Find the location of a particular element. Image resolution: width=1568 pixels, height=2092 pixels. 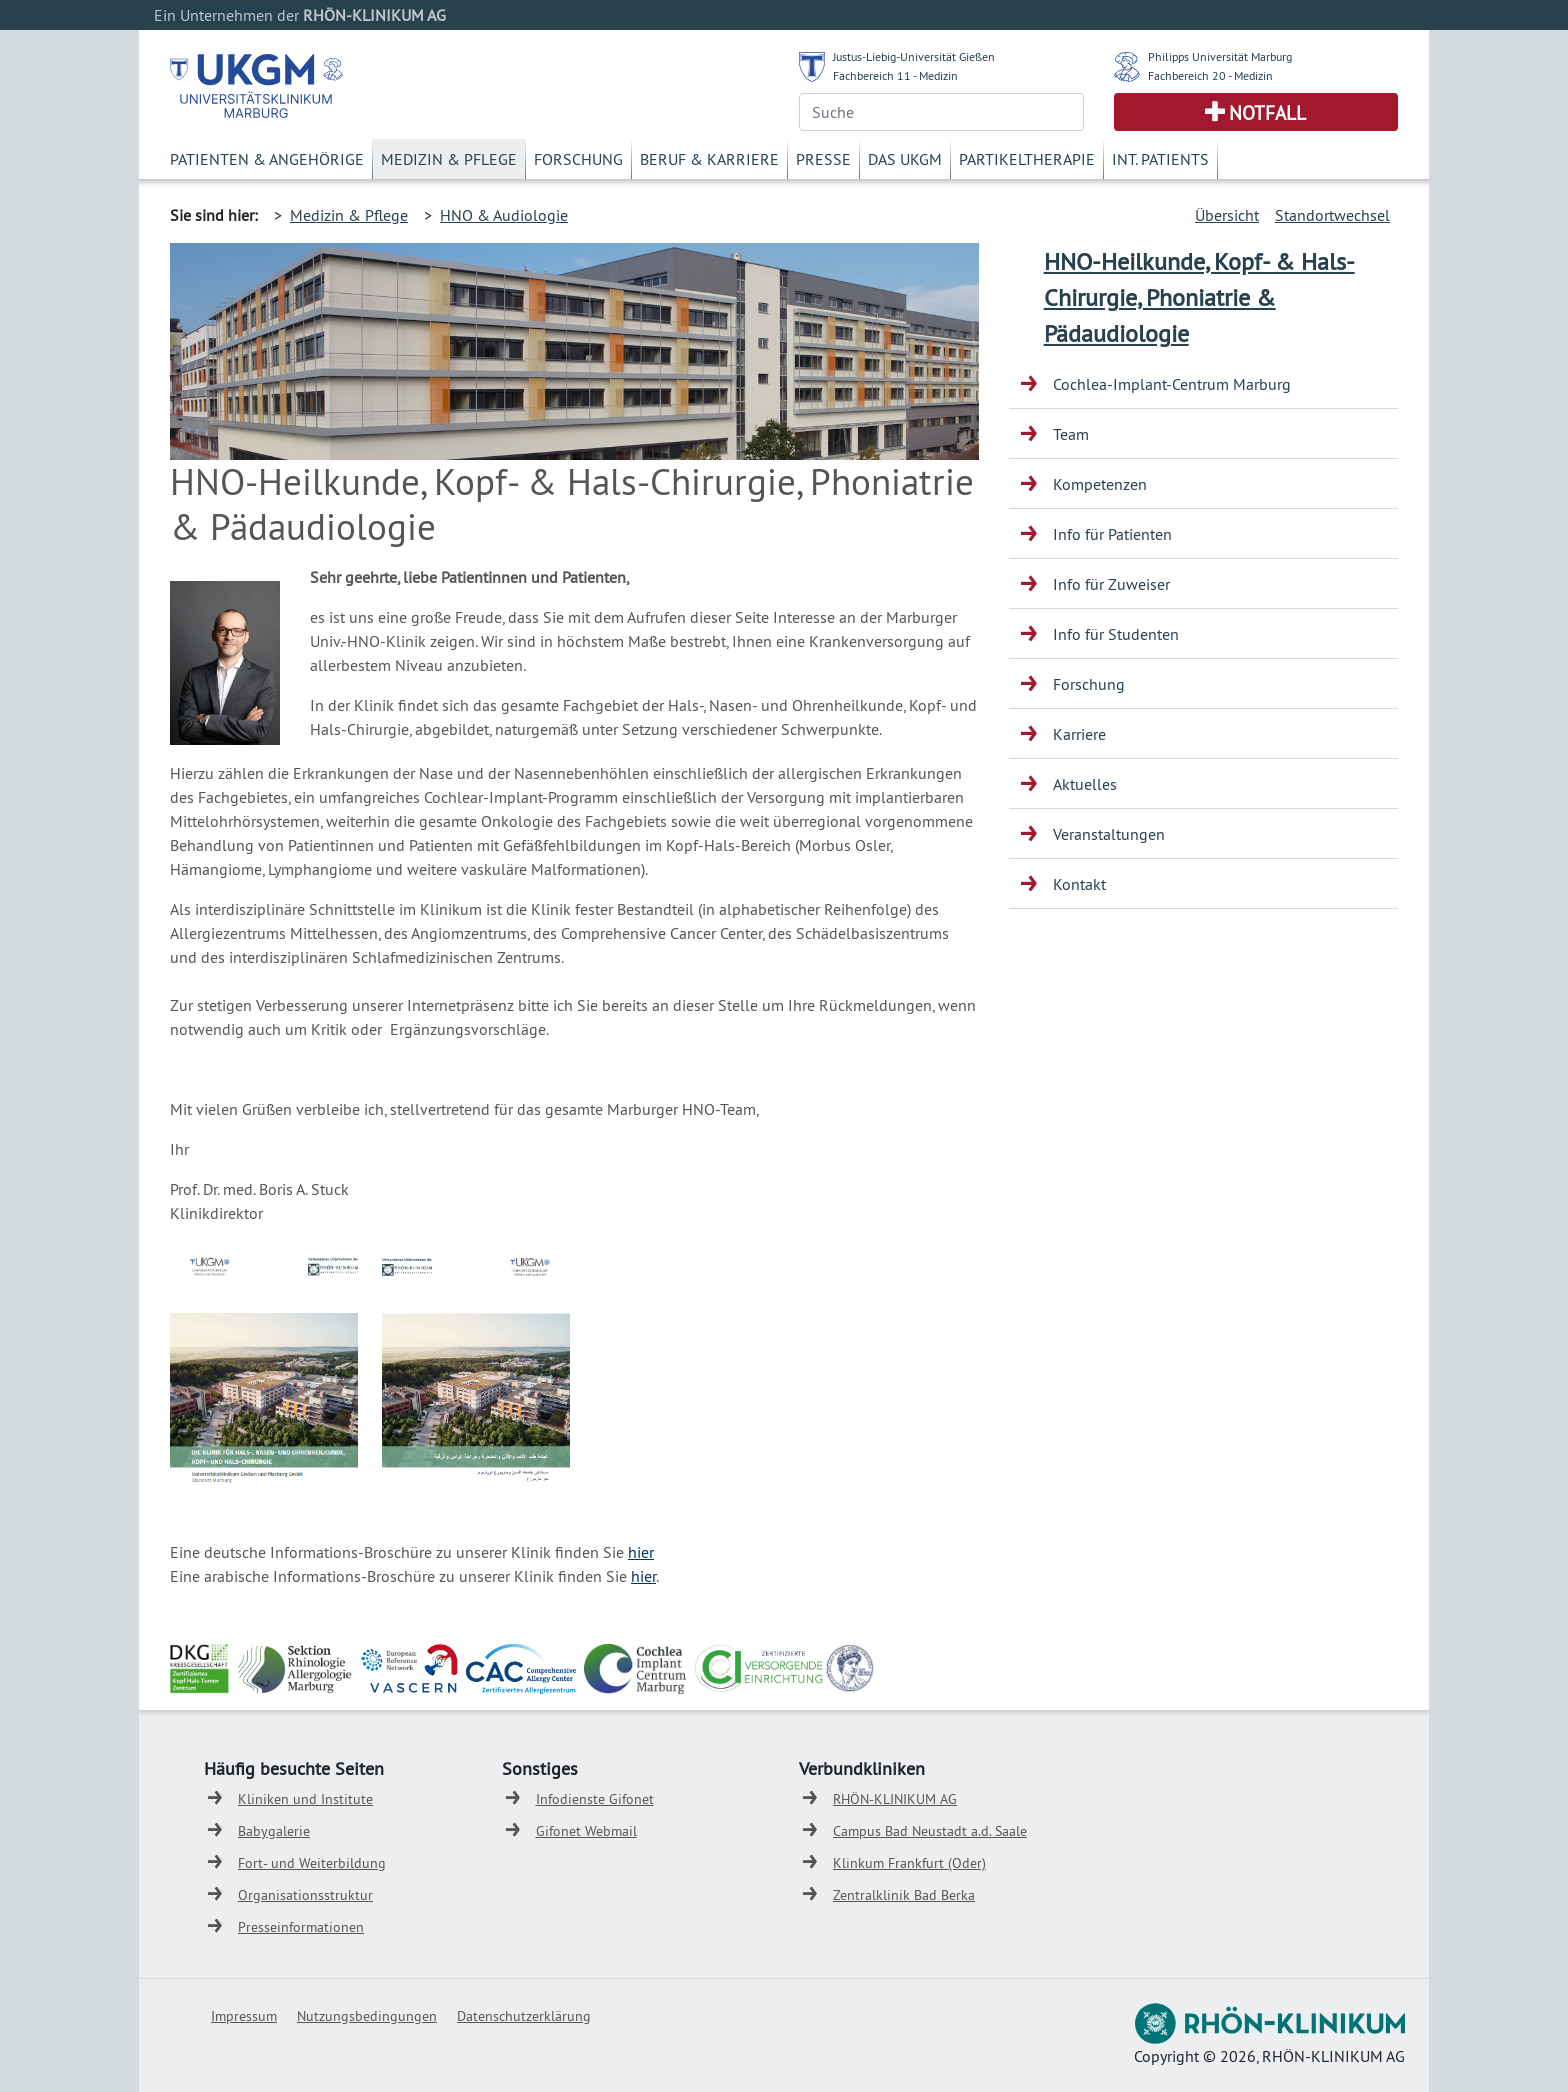

Fort- und Weiterbildung is located at coordinates (312, 1863).